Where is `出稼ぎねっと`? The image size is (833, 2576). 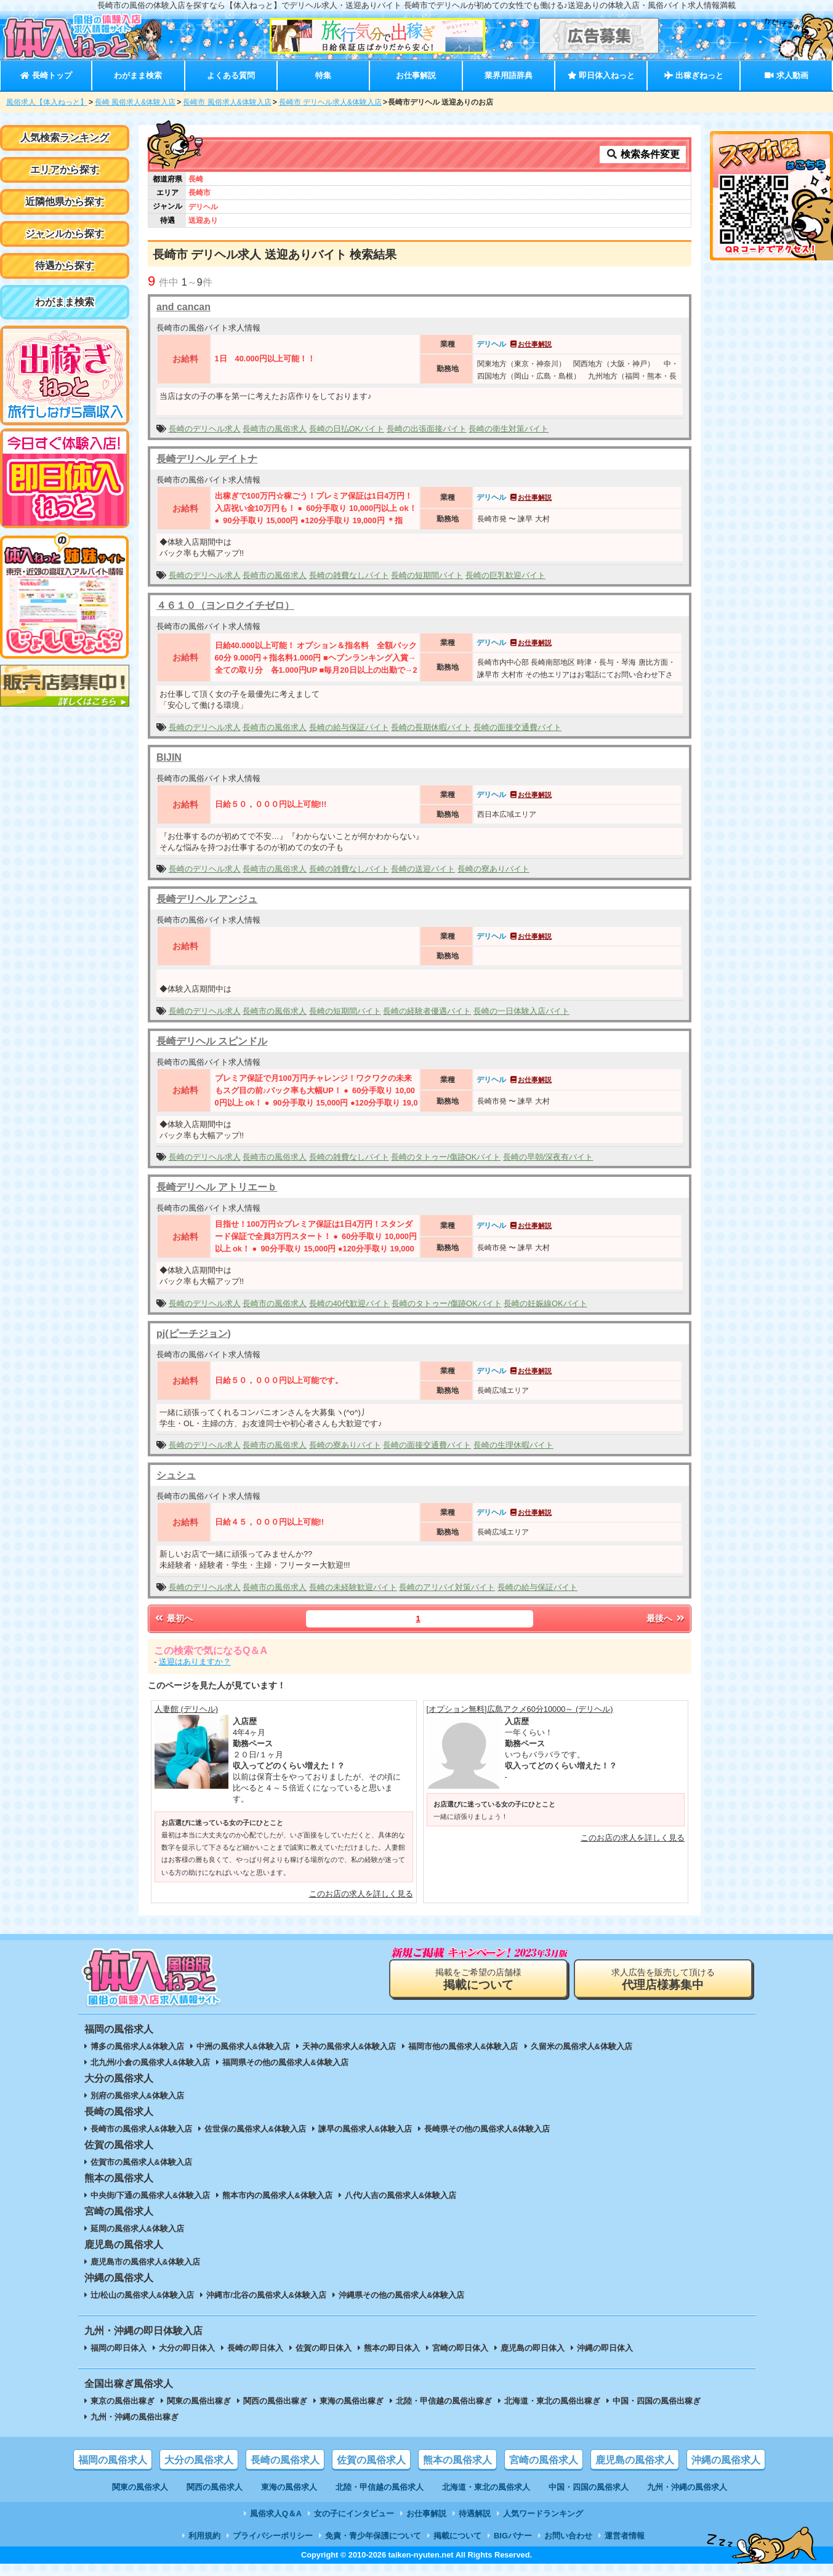
出稼ぎねっと is located at coordinates (694, 75).